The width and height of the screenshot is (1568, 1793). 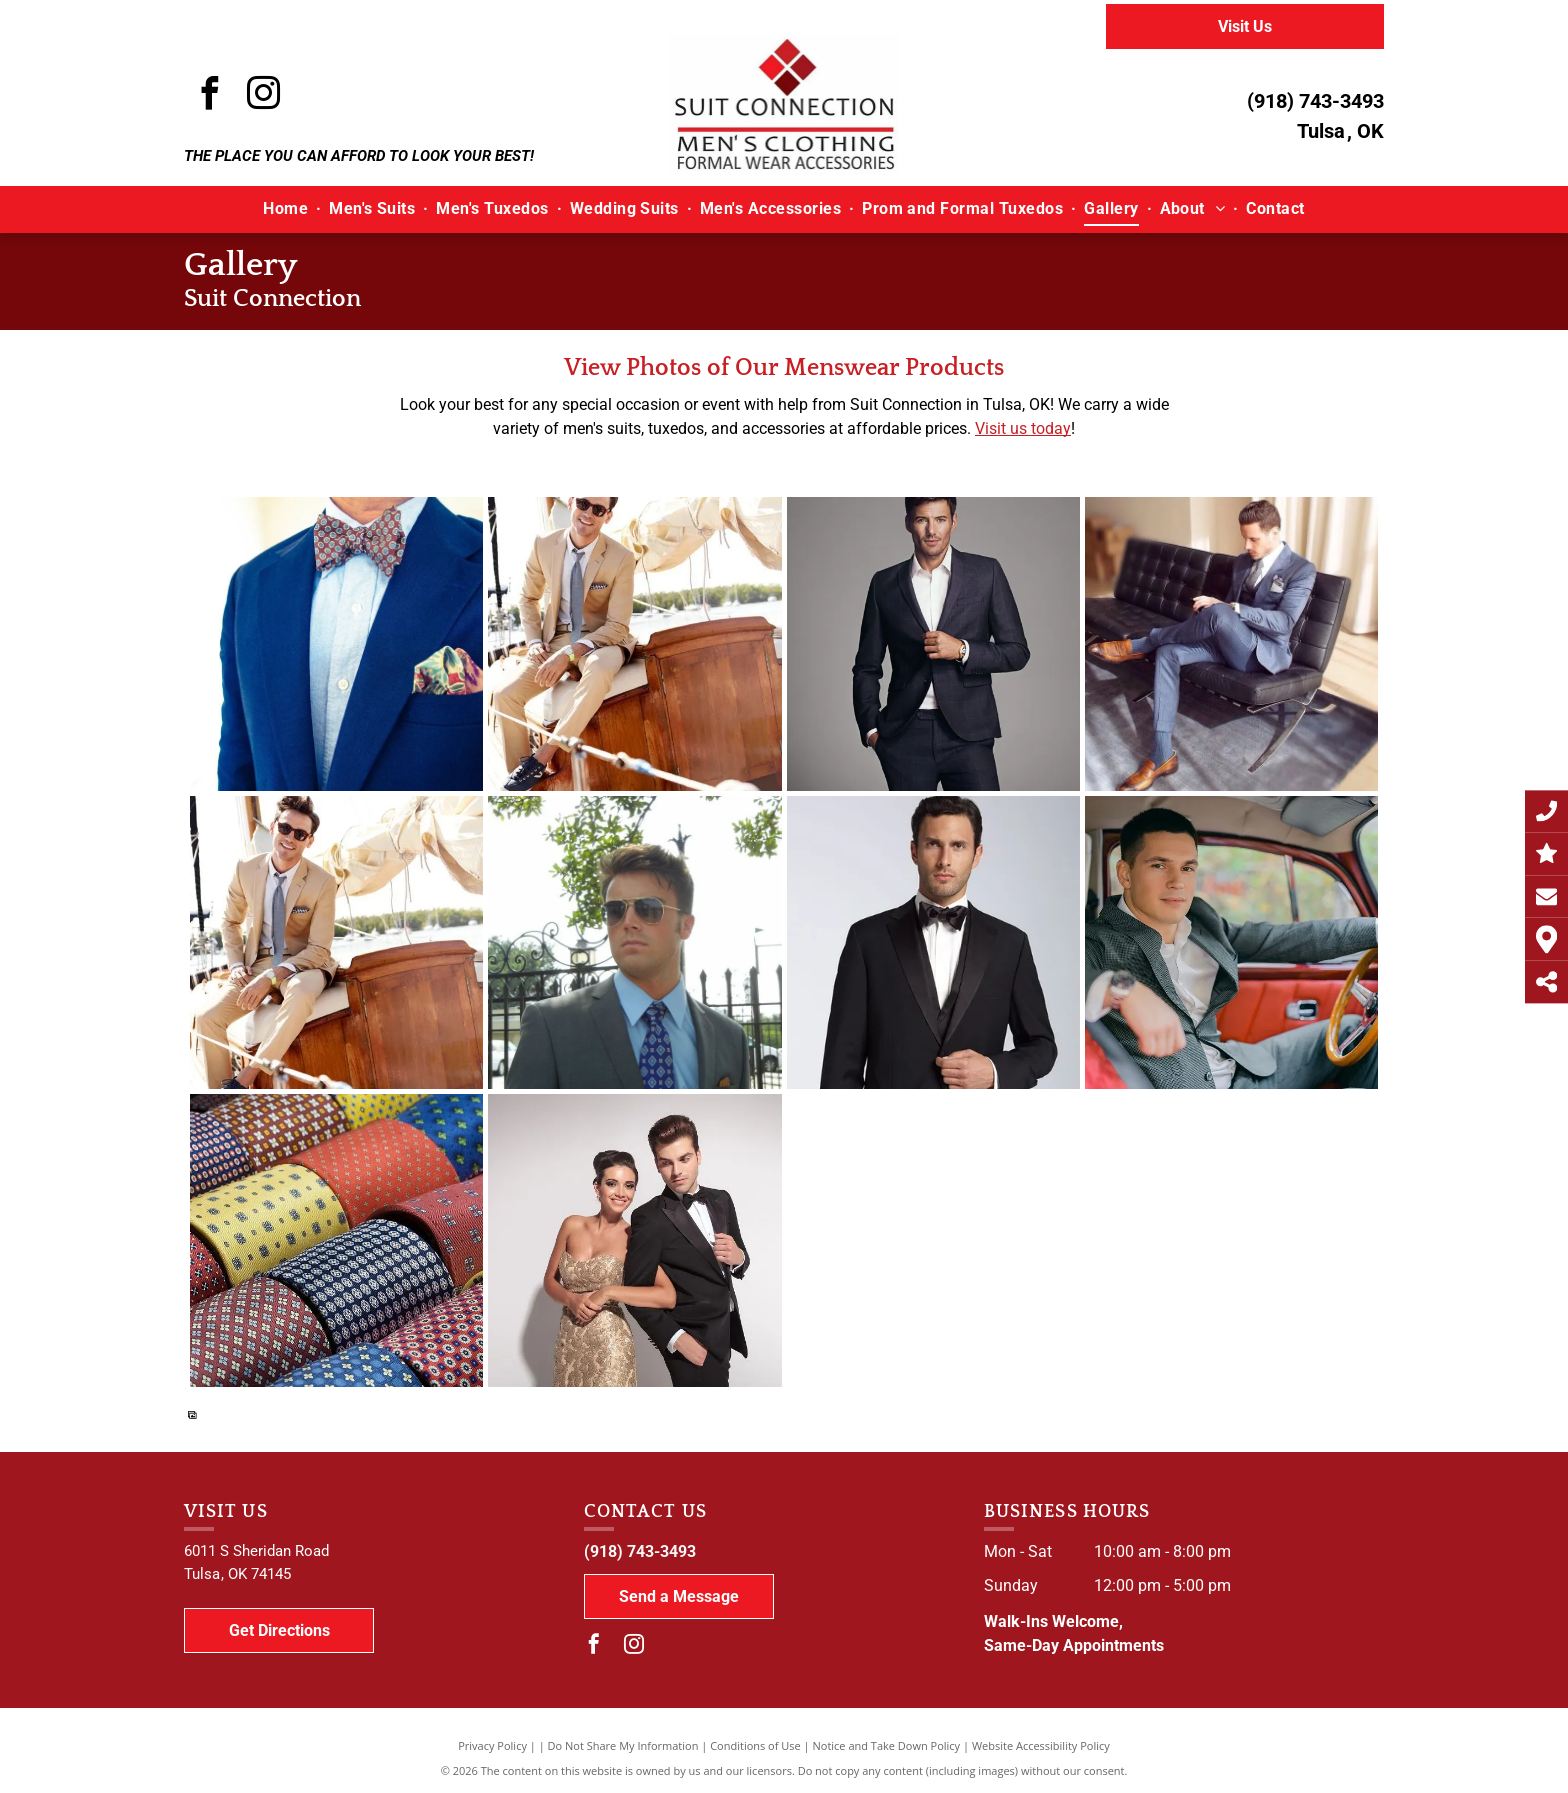 What do you see at coordinates (634, 942) in the screenshot?
I see `[A man in a suit and tie is standing in front of a fence]` at bounding box center [634, 942].